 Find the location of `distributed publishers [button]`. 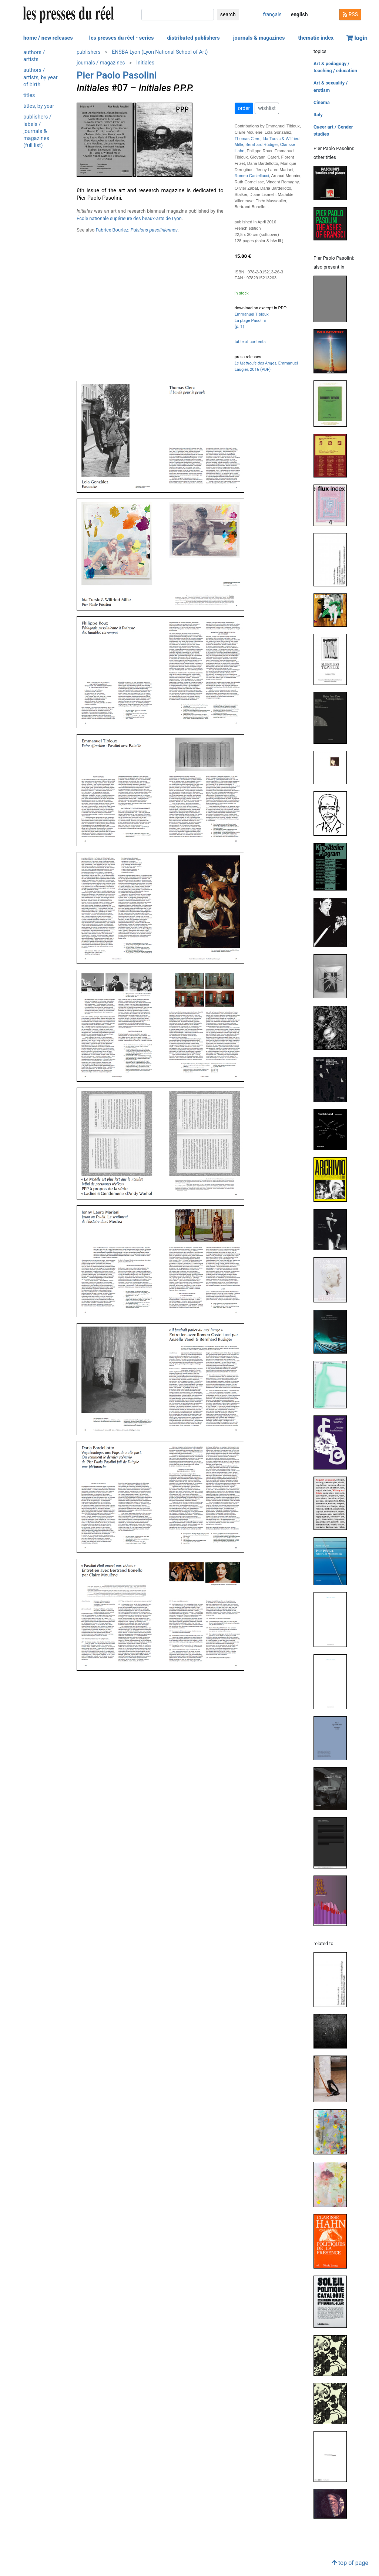

distributed publishers [button] is located at coordinates (193, 38).